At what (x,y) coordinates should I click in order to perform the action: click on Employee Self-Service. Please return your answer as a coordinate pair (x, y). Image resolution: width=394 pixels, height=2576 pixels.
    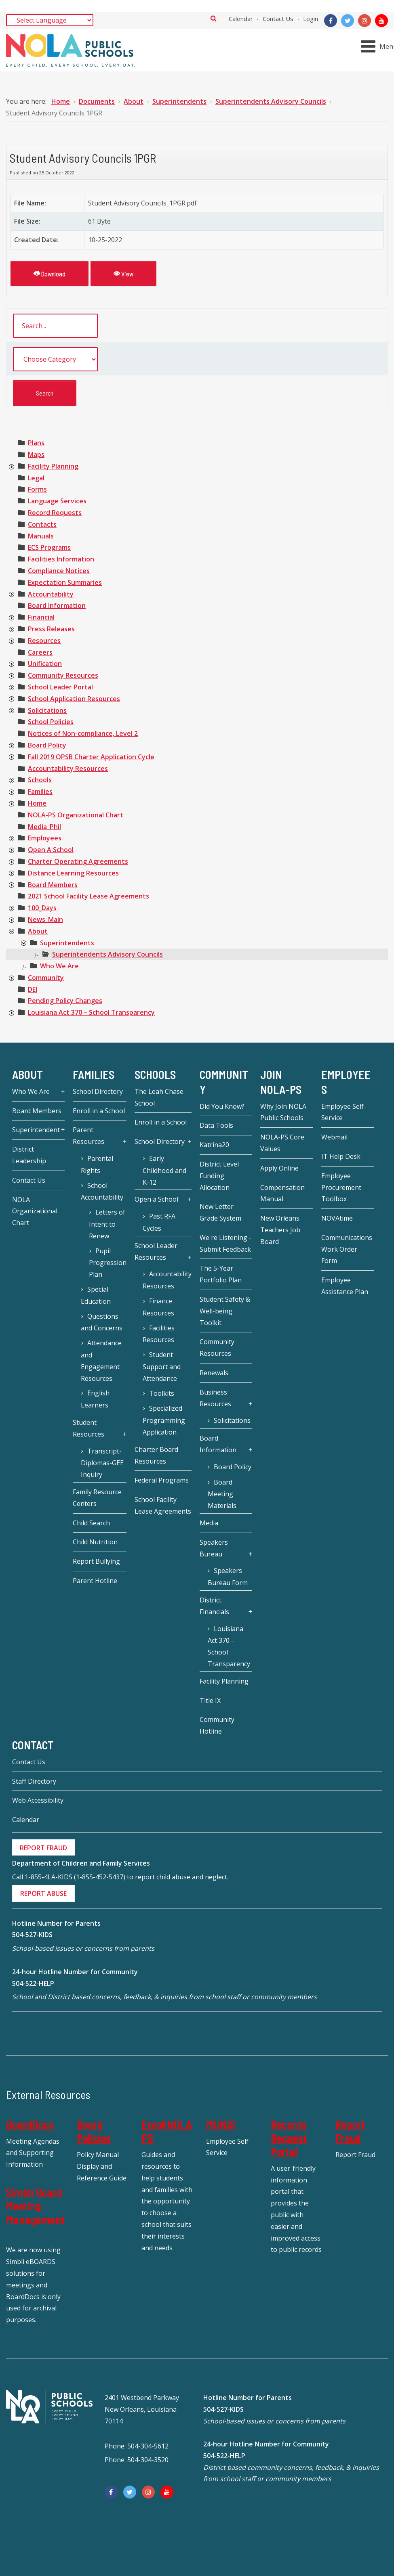
    Looking at the image, I should click on (343, 1112).